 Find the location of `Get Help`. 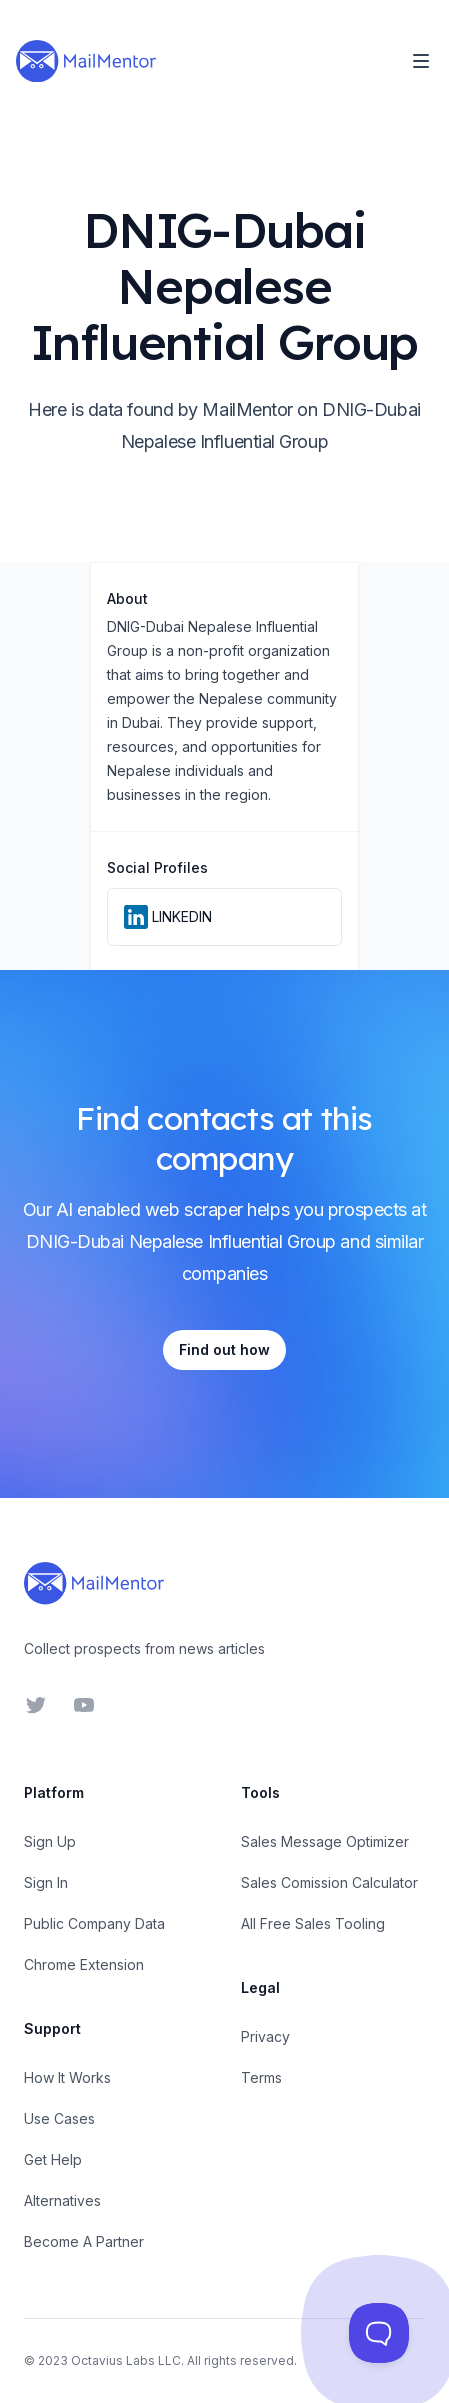

Get Help is located at coordinates (53, 2159).